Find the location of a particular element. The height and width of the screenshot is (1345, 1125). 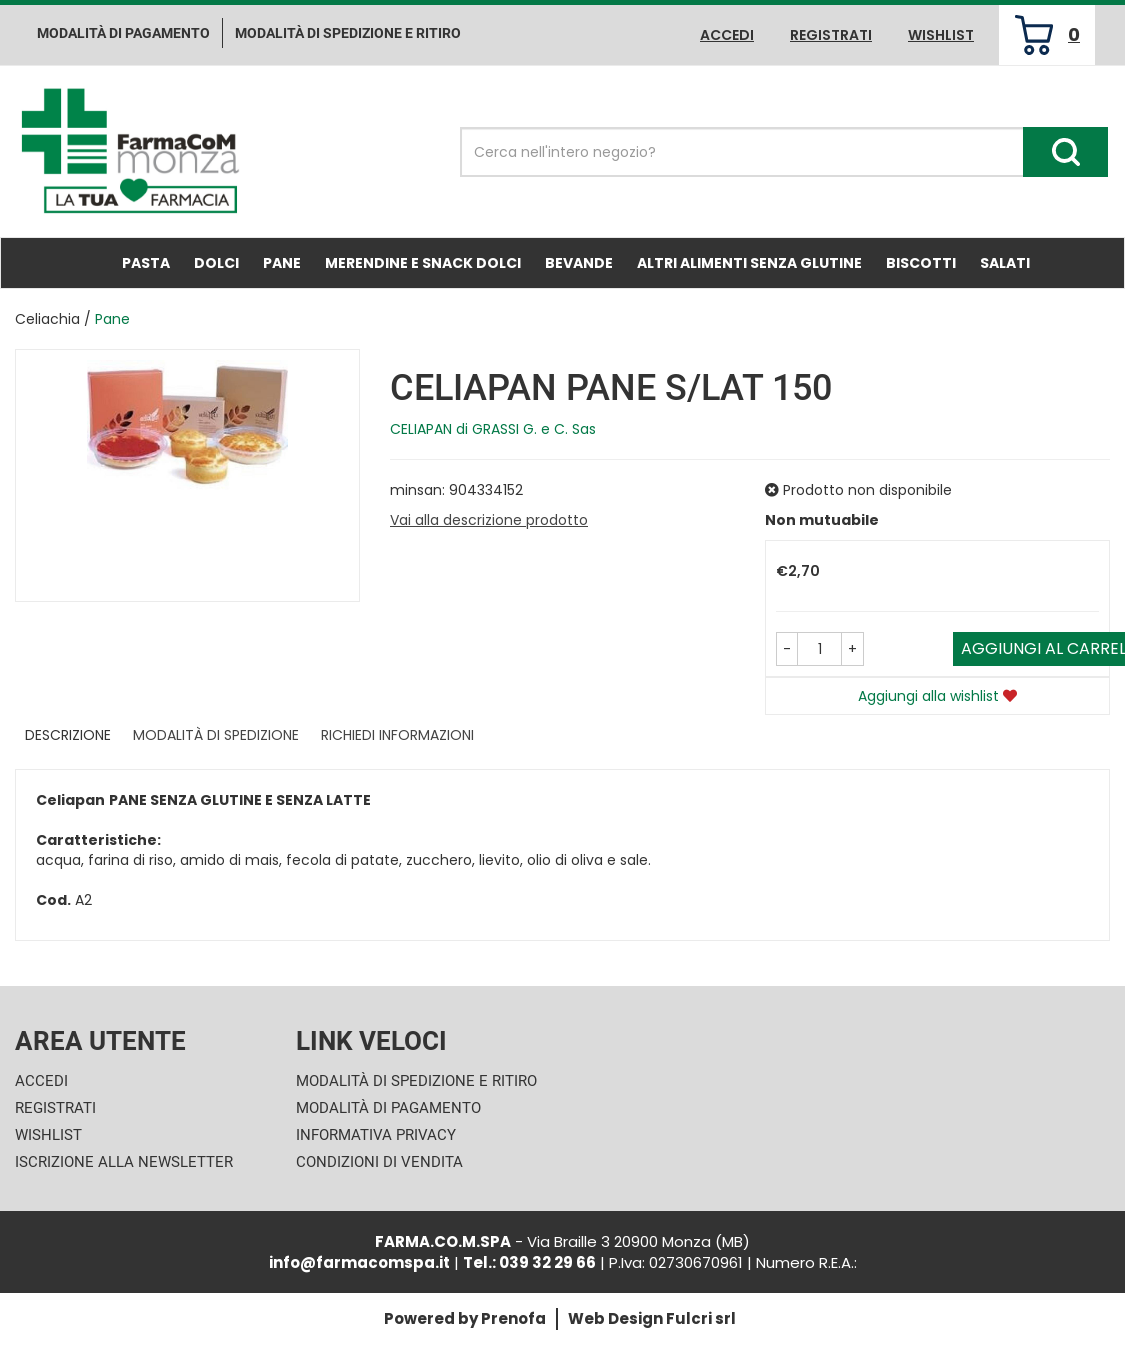

Modalità di Spedizione e ritiro is located at coordinates (348, 33).